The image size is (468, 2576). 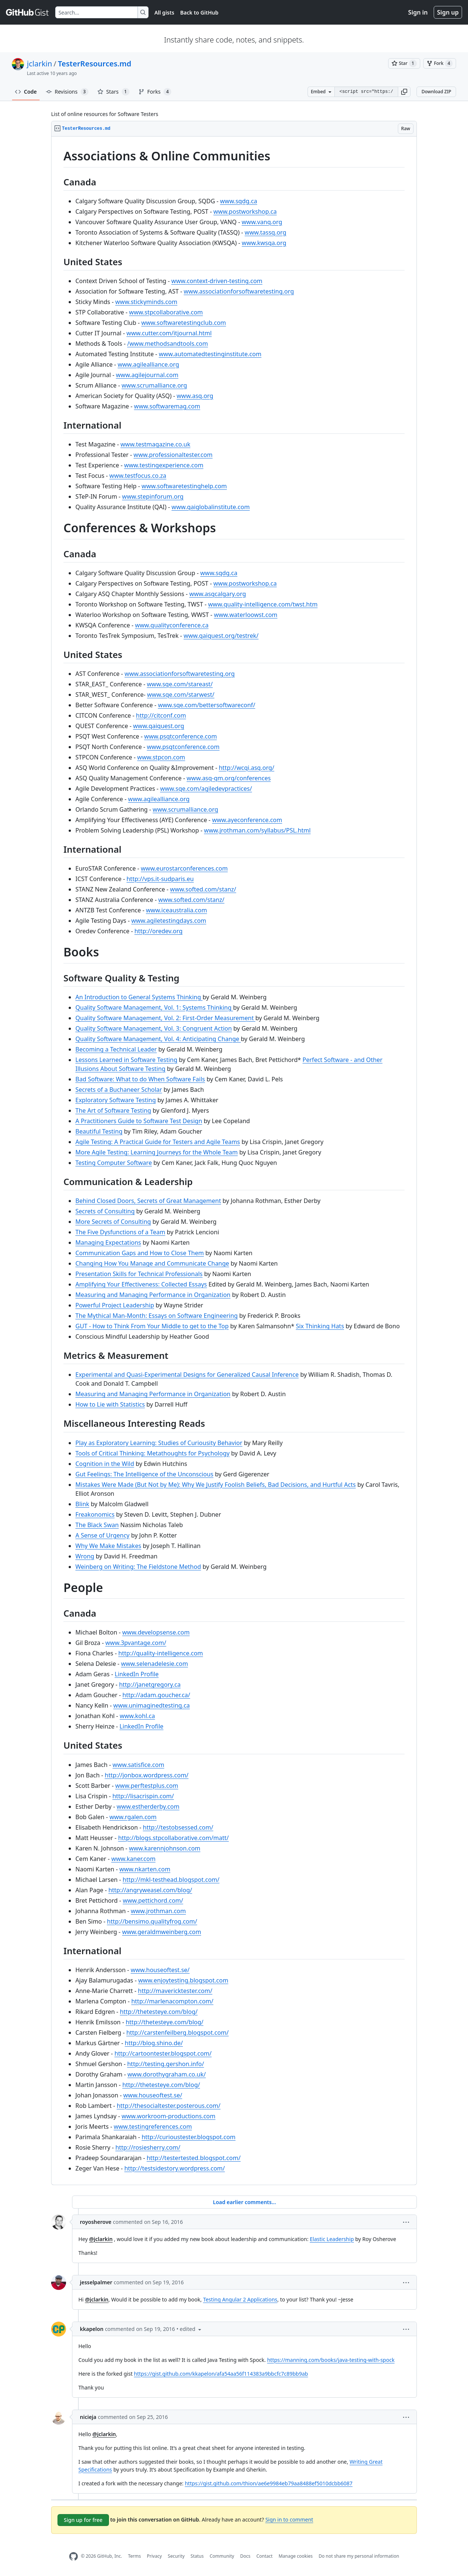 I want to click on http://testsidestory.wordpress.com/, so click(x=174, y=2168).